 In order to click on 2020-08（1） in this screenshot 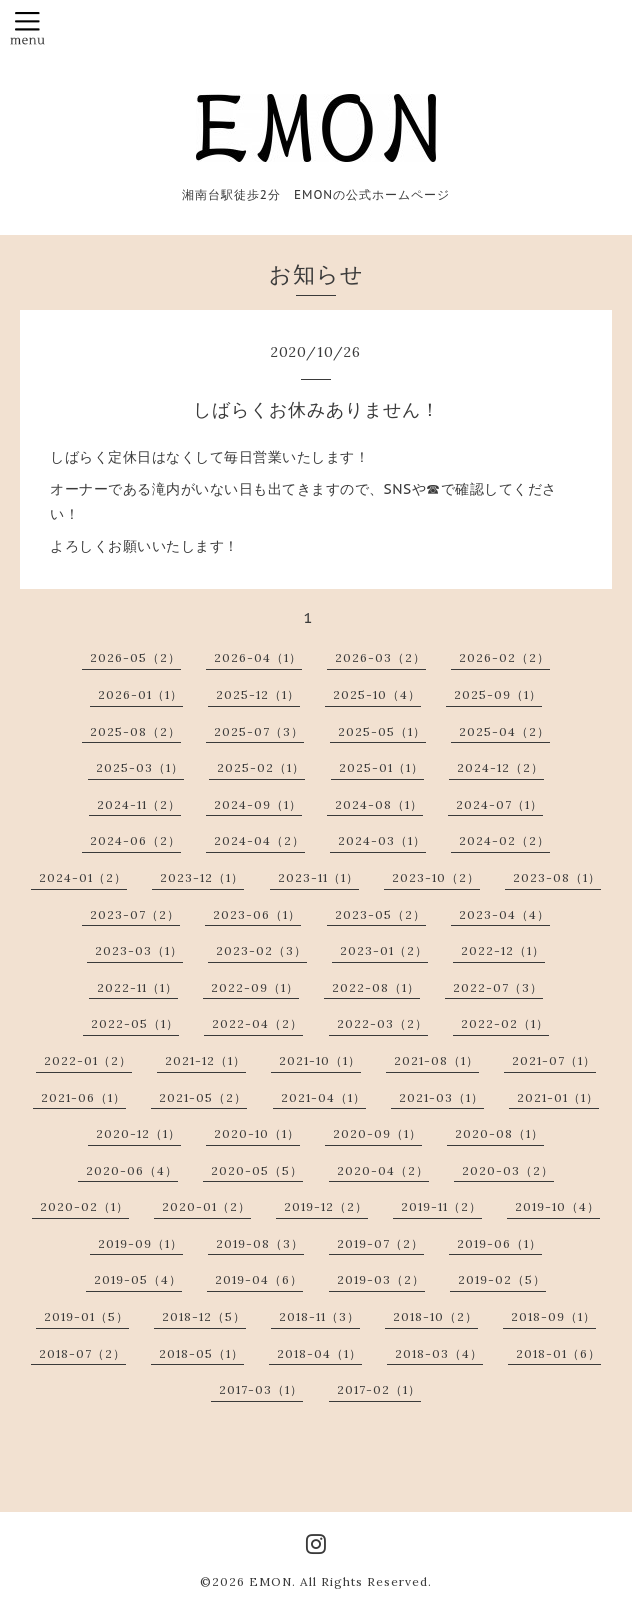, I will do `click(499, 1133)`.